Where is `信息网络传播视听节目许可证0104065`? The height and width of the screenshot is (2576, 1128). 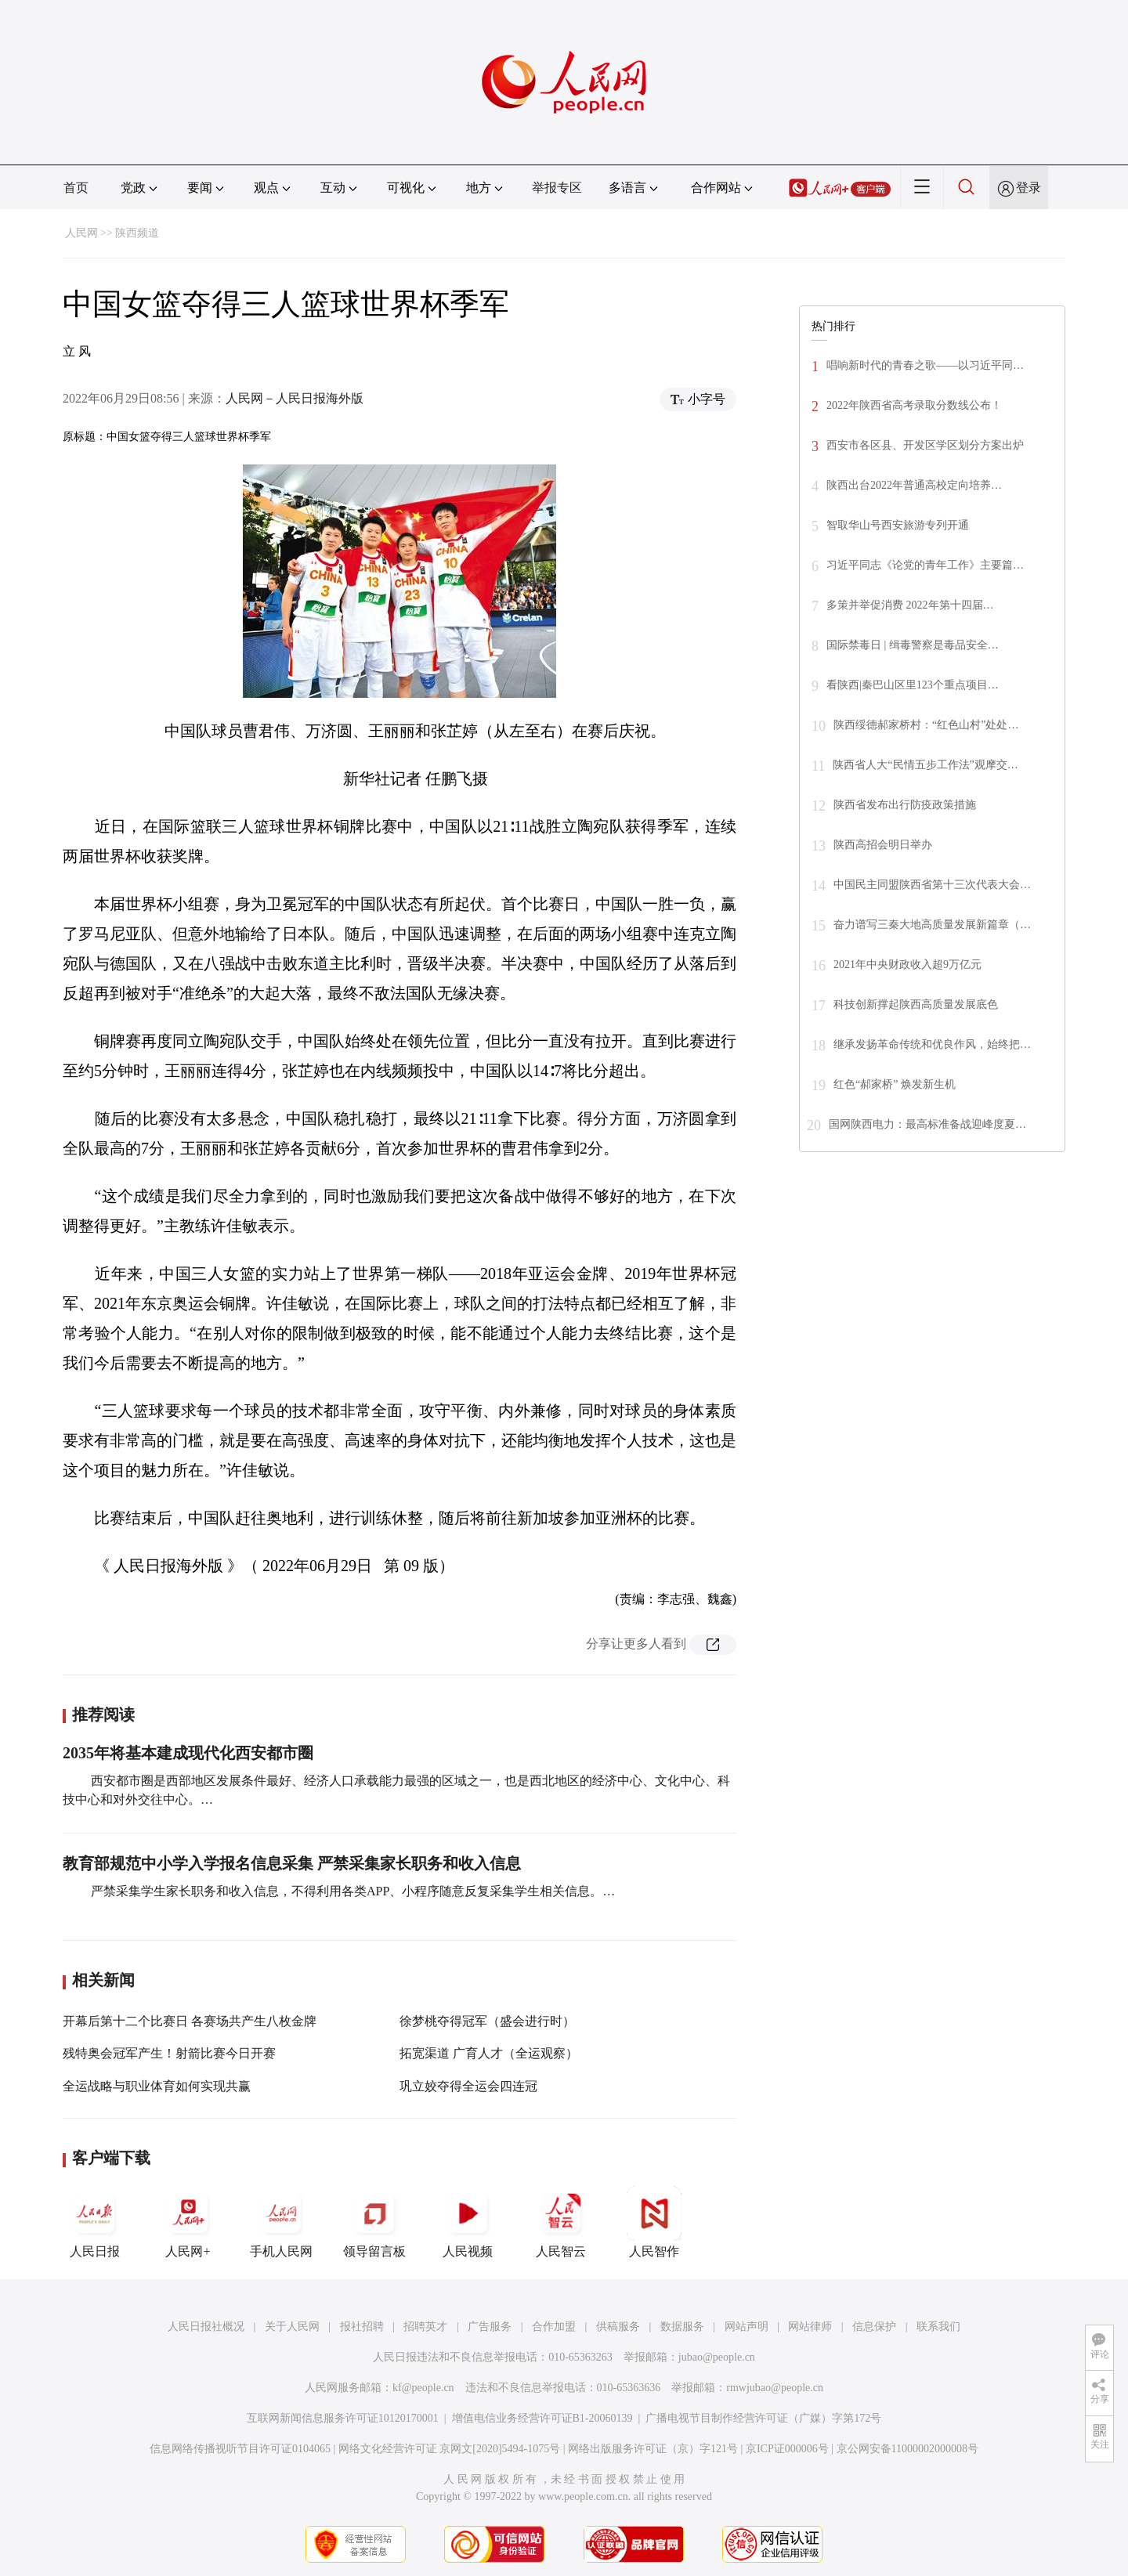 信息网络传播视听节目许可证0104065 is located at coordinates (240, 2449).